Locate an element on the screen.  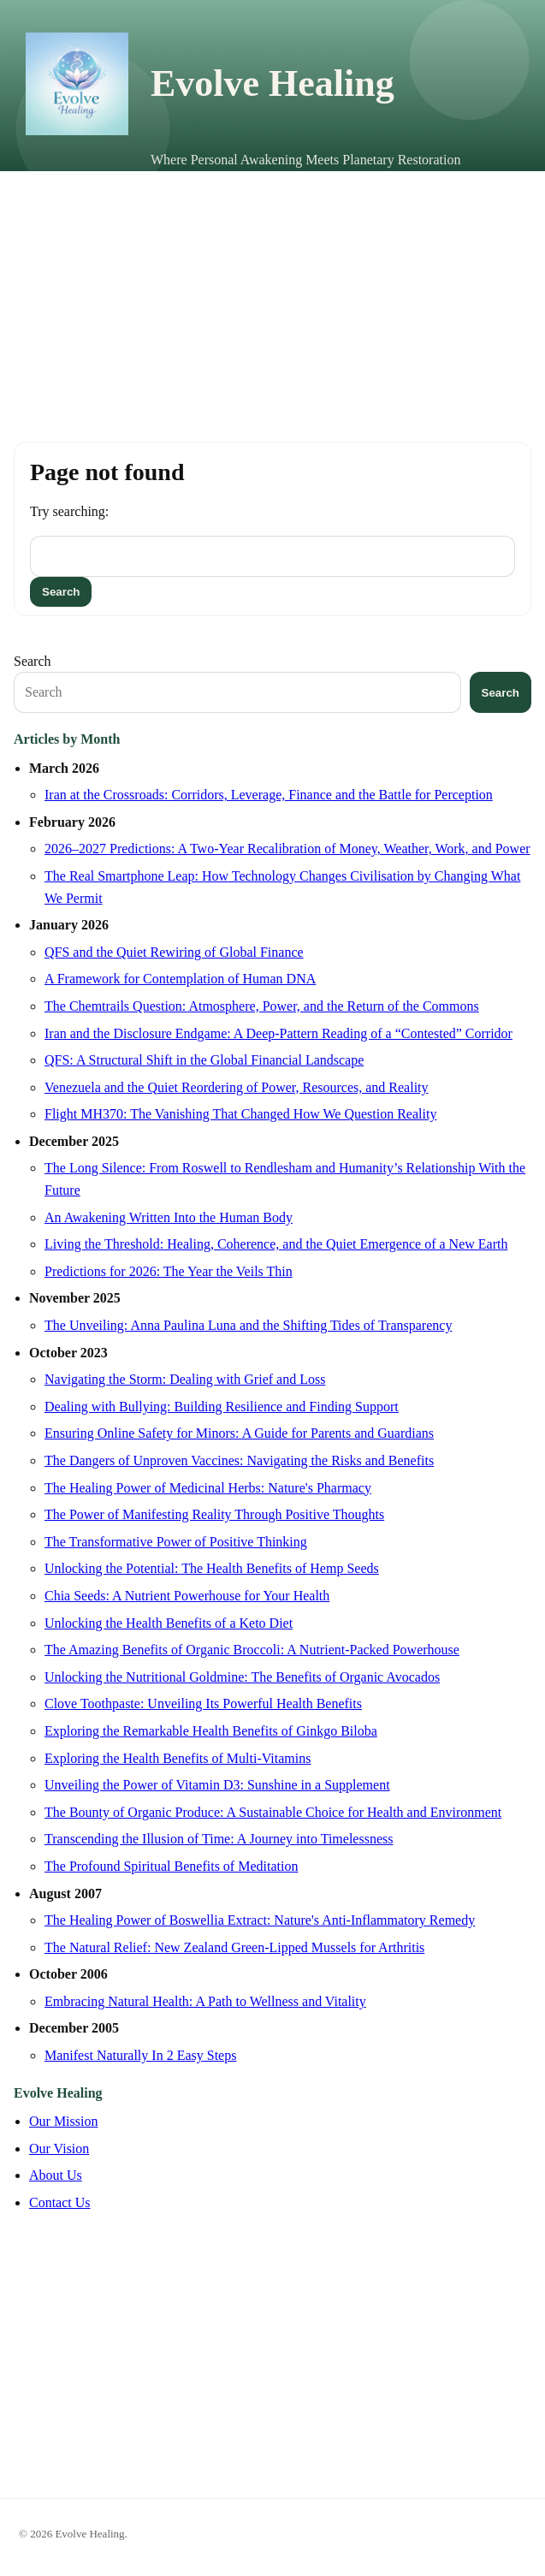
Exploring the Remarkable Health Benefits of Ginkgo Biloba is located at coordinates (210, 1731).